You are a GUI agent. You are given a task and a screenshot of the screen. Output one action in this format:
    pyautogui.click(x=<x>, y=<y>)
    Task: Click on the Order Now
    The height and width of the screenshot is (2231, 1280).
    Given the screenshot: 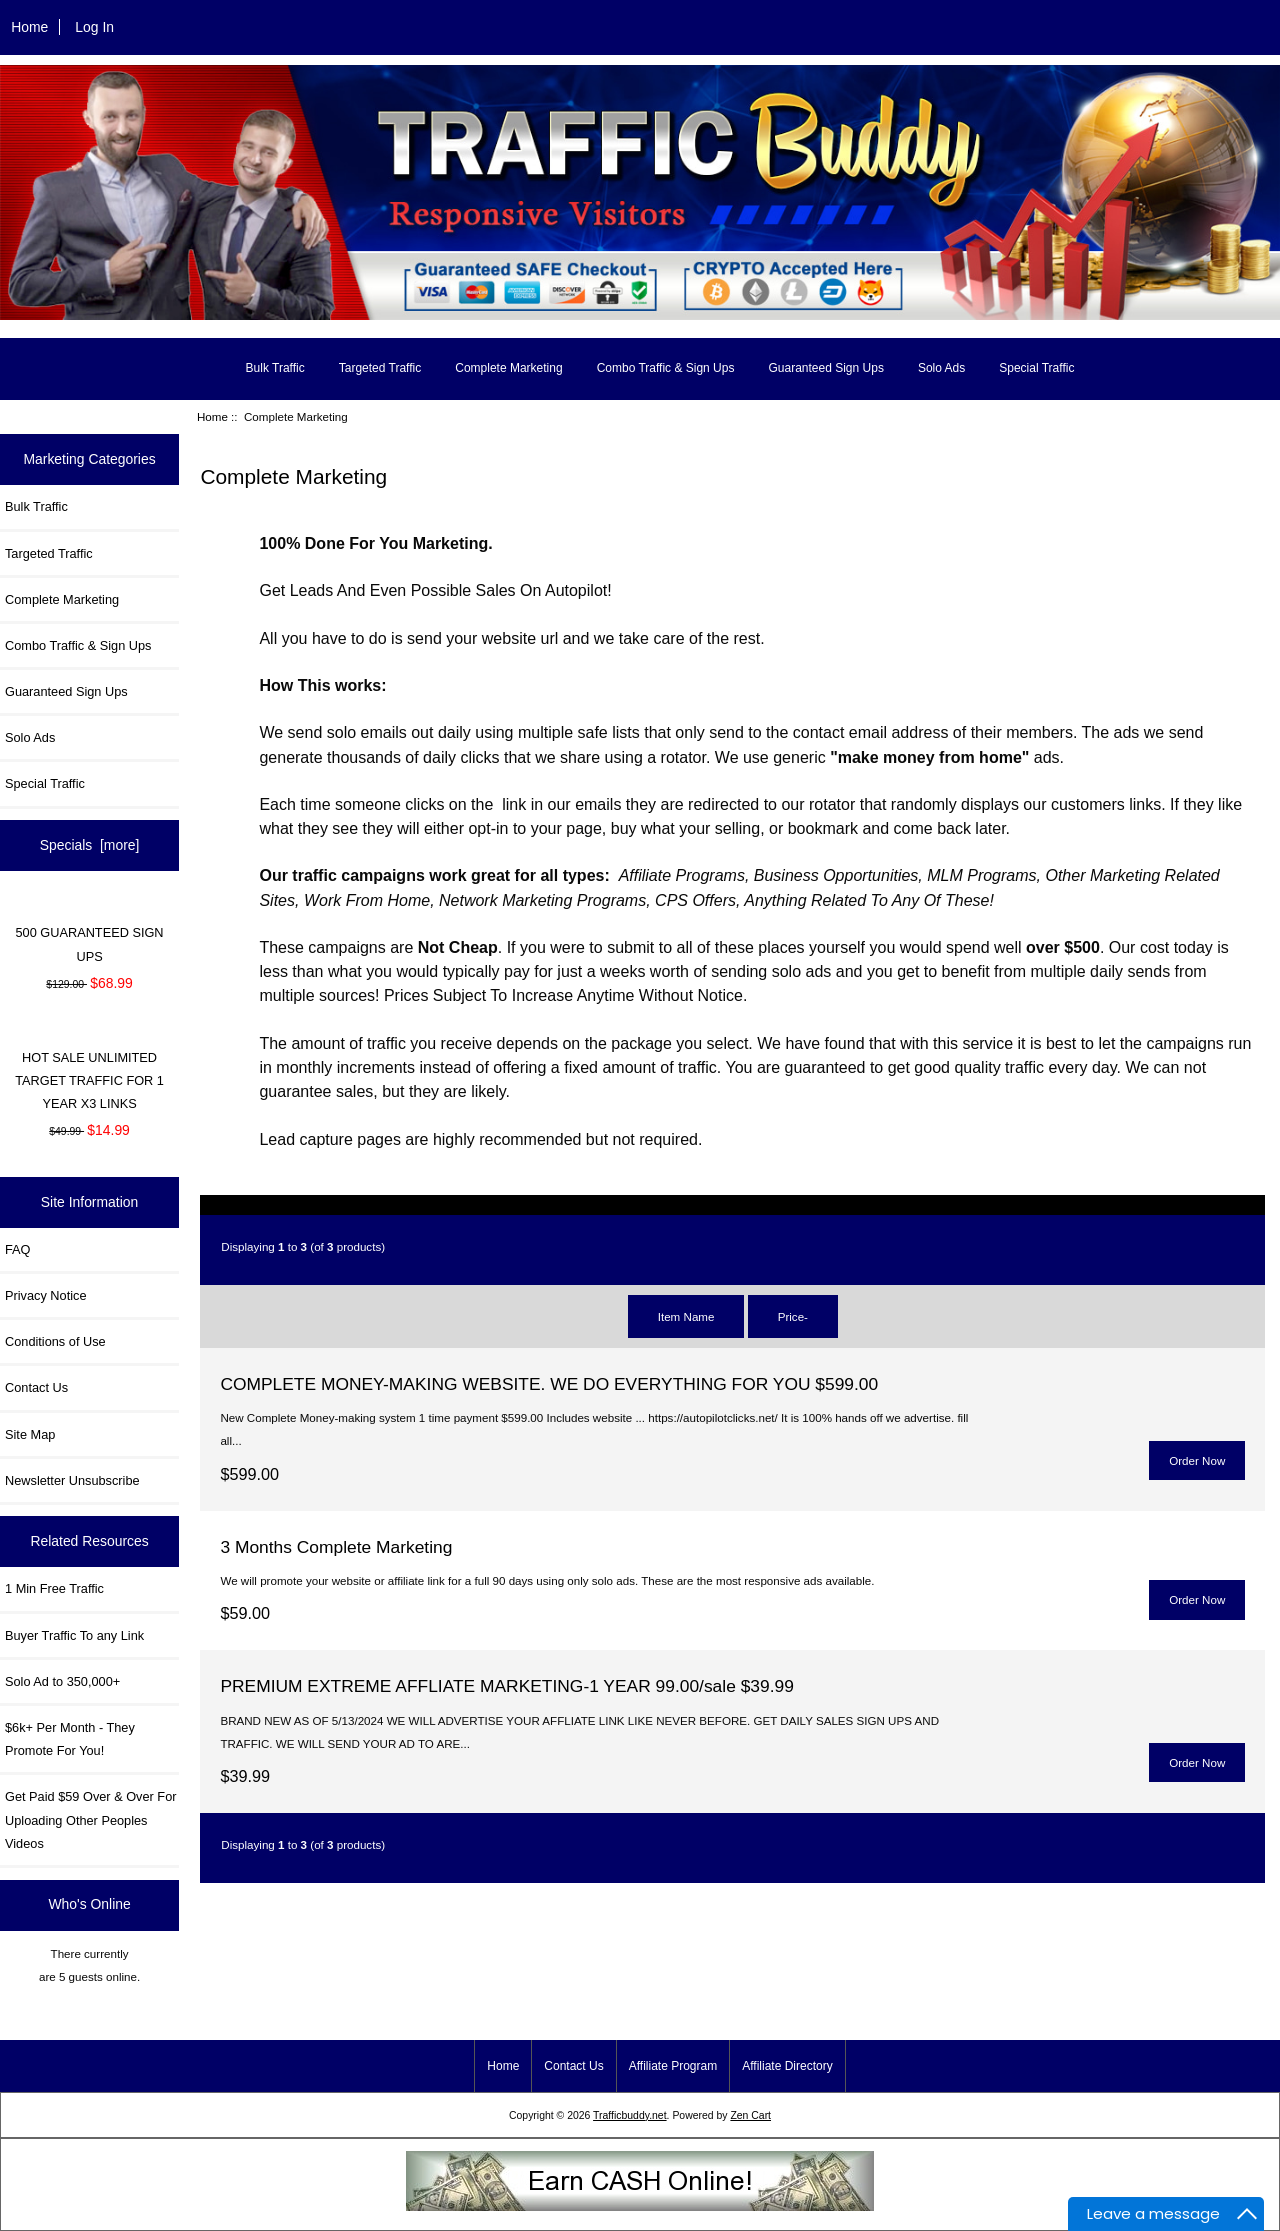 What is the action you would take?
    pyautogui.click(x=1197, y=1460)
    